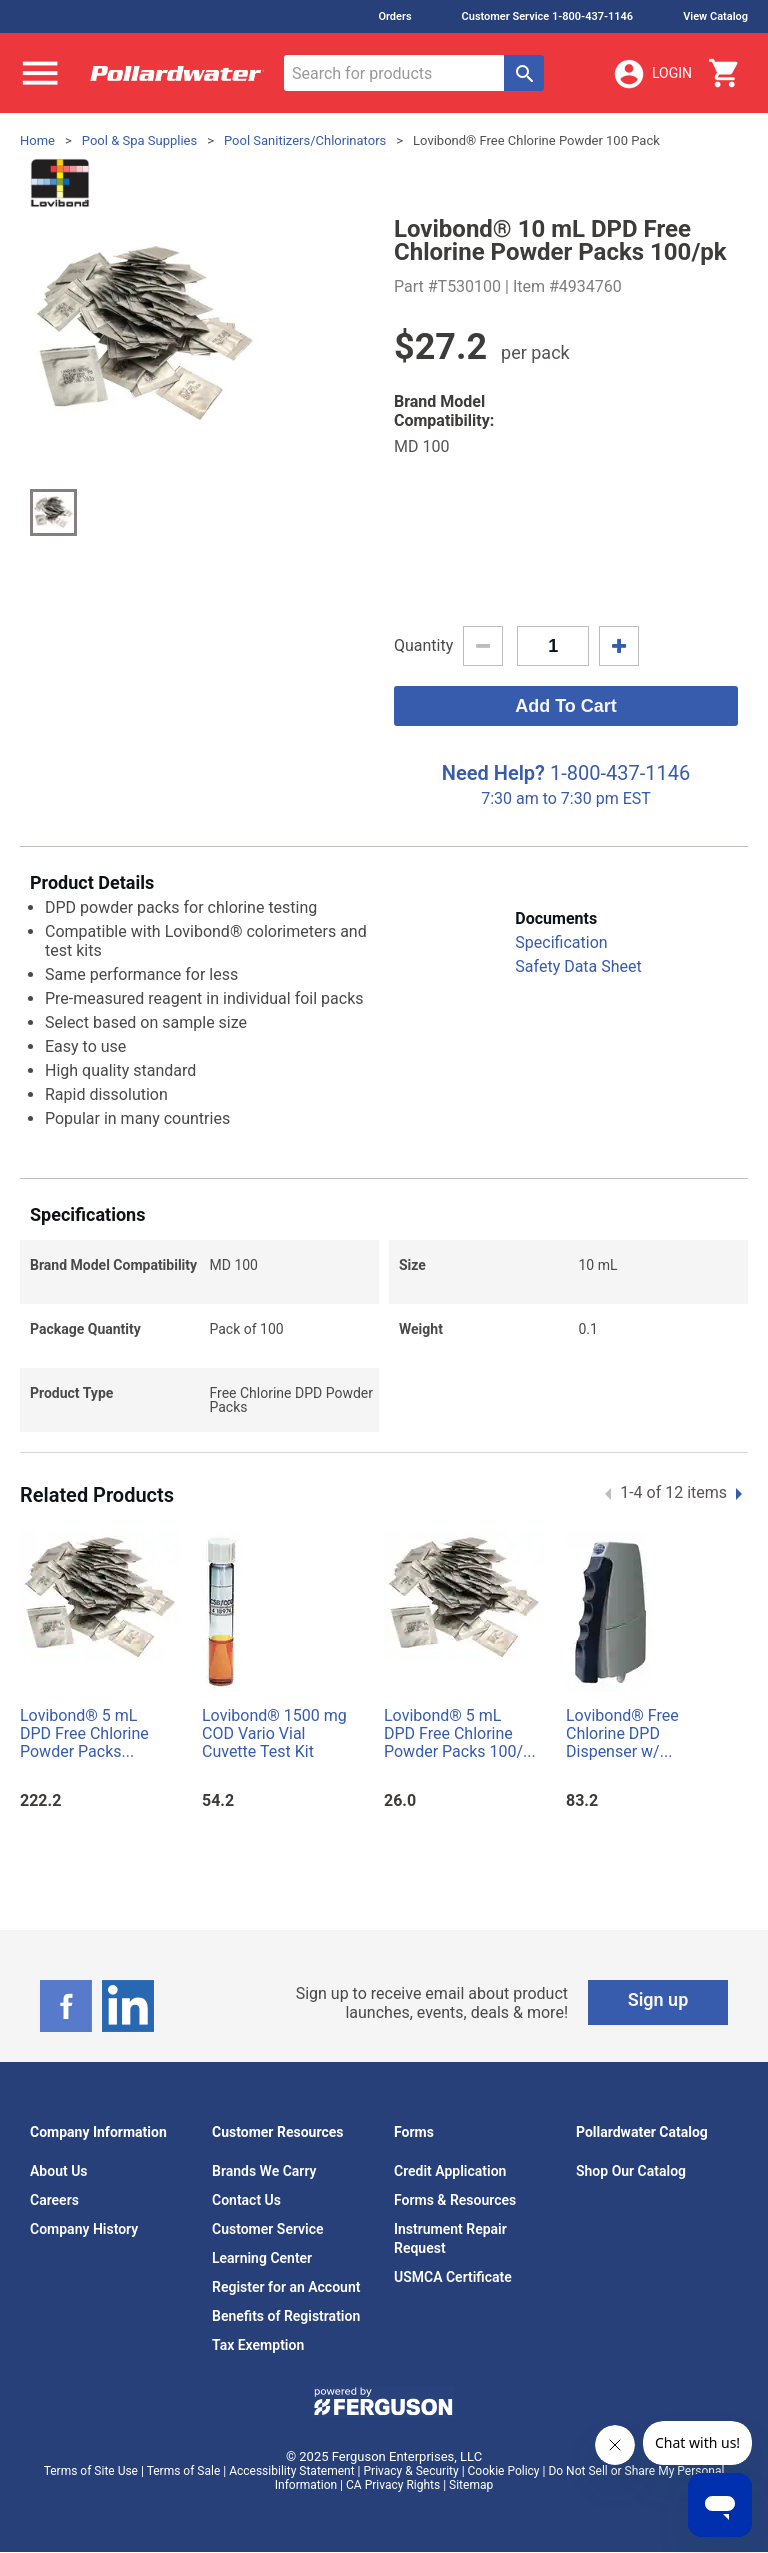 The height and width of the screenshot is (2553, 768). I want to click on Accessibility Statement, so click(291, 2471).